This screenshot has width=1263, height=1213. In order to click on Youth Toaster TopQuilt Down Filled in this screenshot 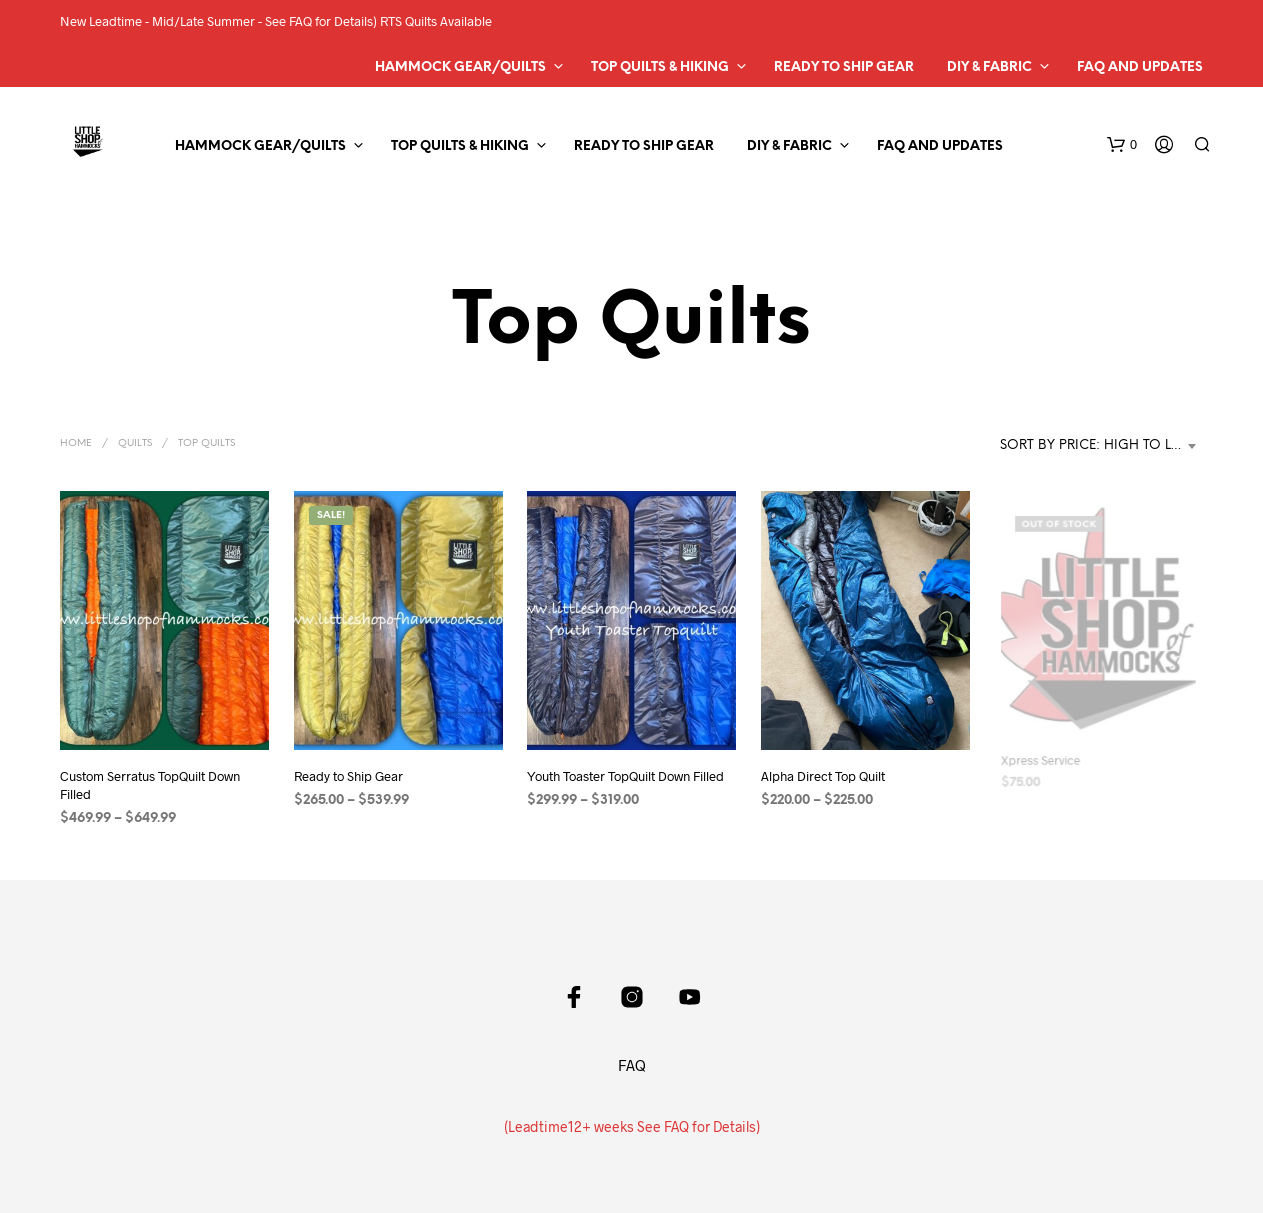, I will do `click(625, 777)`.